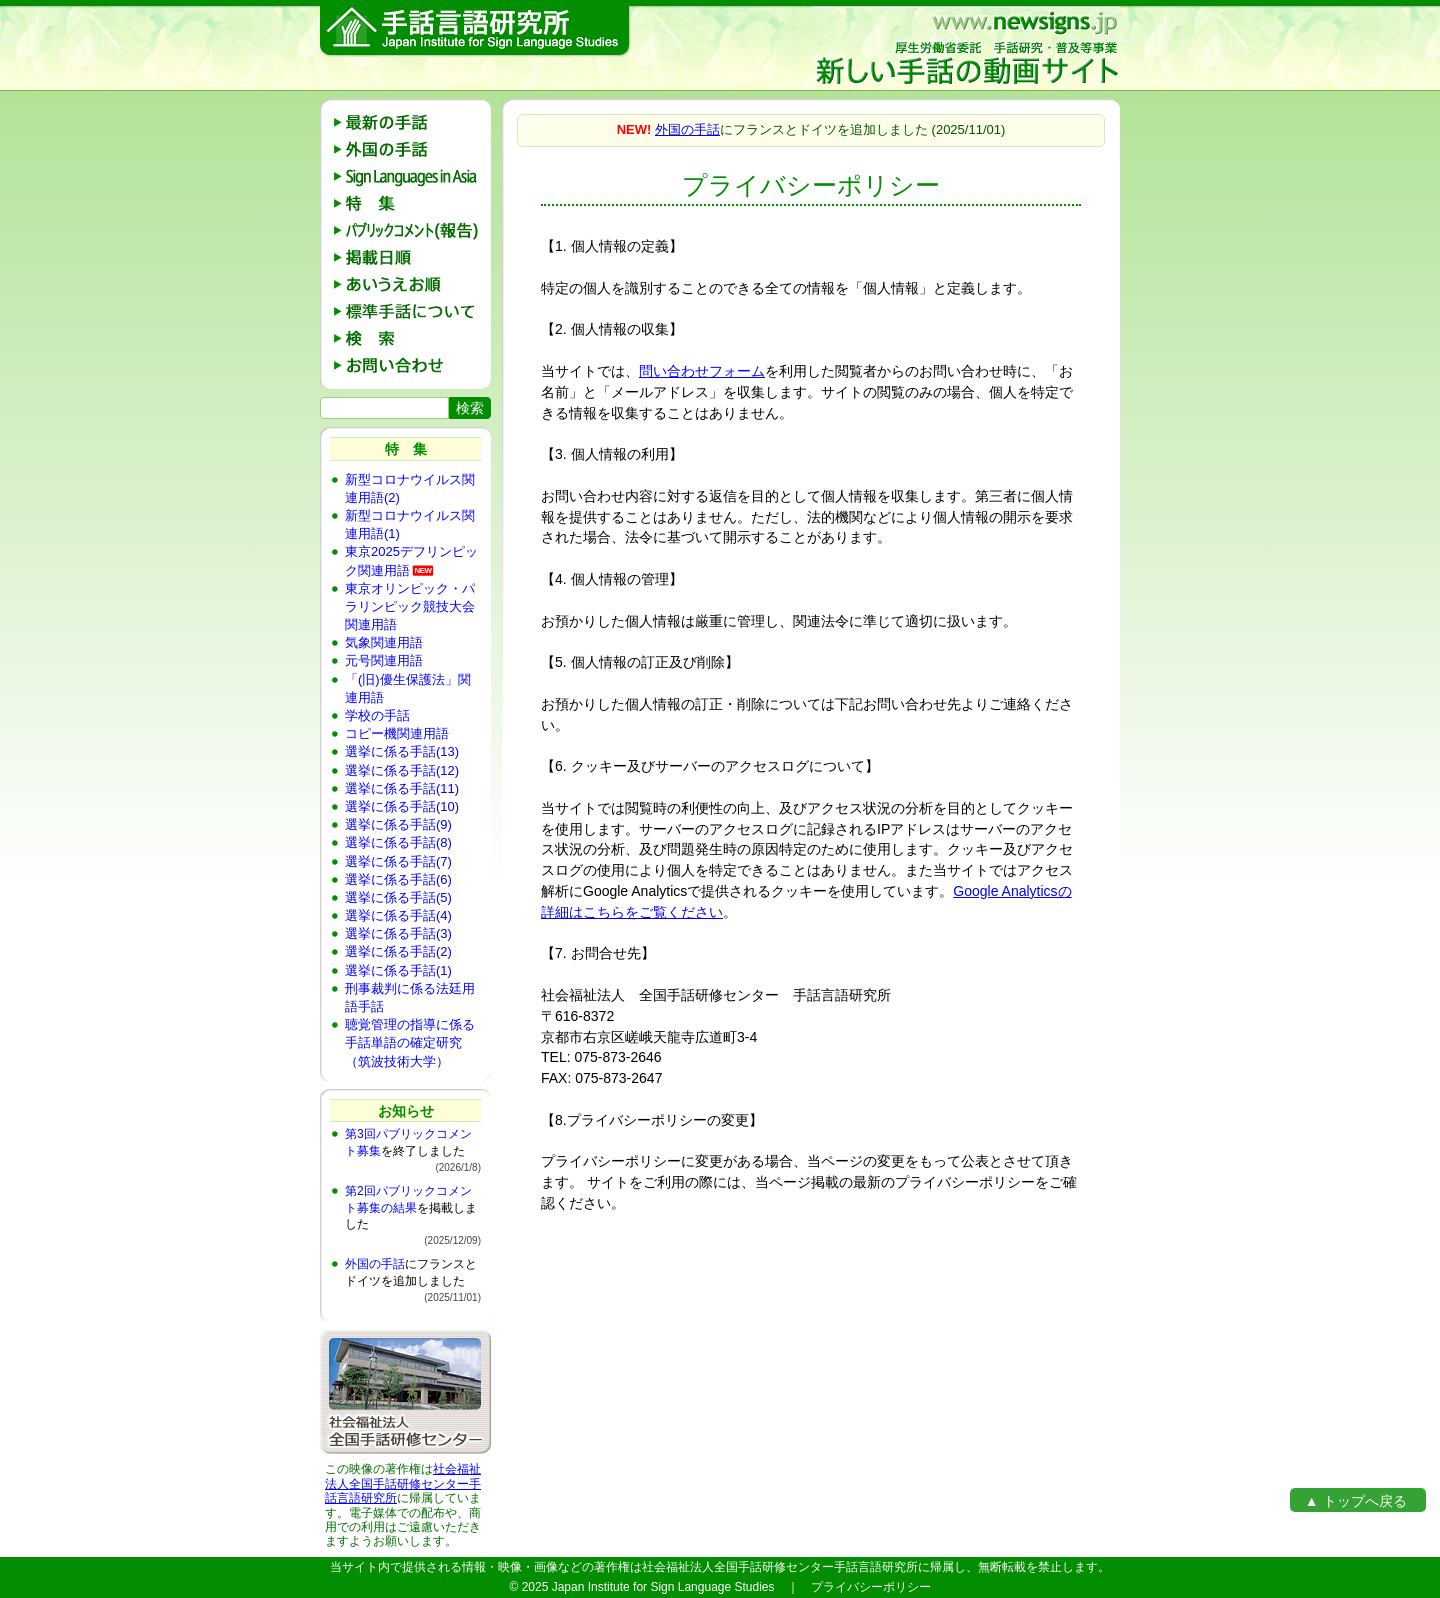  What do you see at coordinates (412, 122) in the screenshot?
I see `最新の手話` at bounding box center [412, 122].